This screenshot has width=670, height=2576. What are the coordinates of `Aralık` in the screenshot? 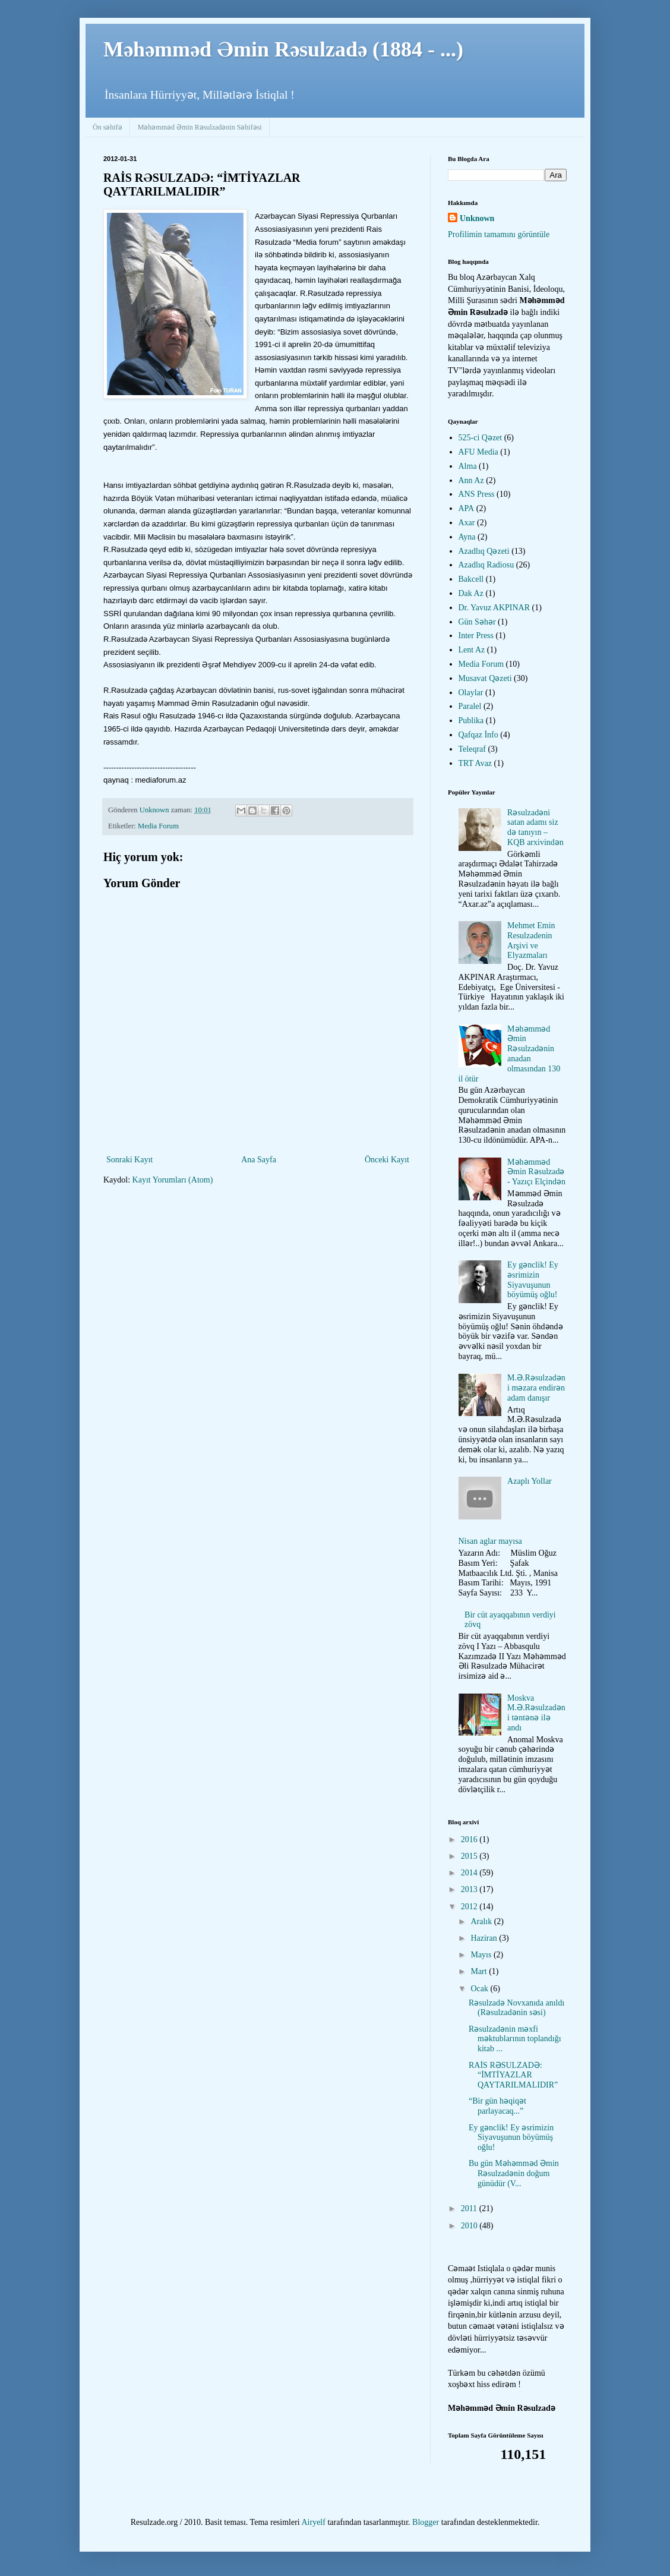 It's located at (482, 1921).